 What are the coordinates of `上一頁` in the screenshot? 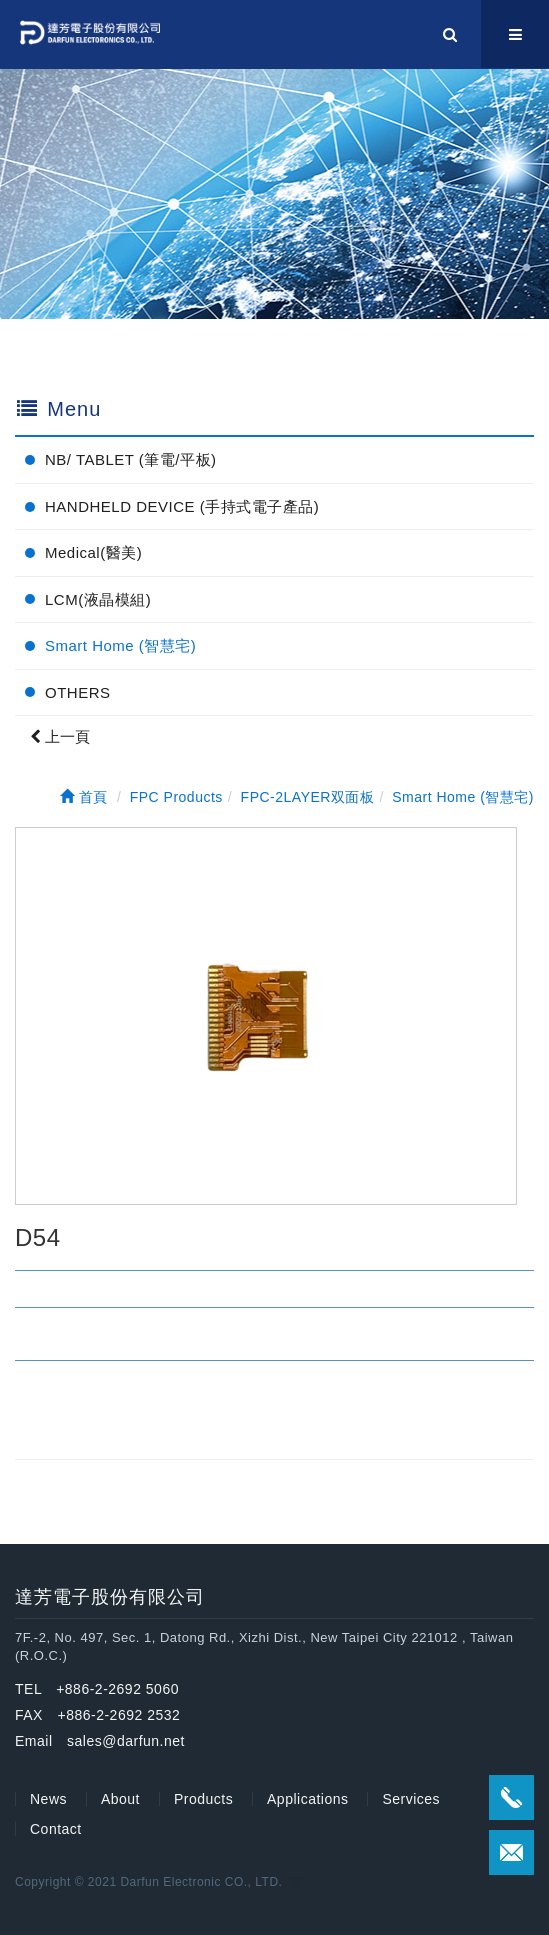 It's located at (60, 736).